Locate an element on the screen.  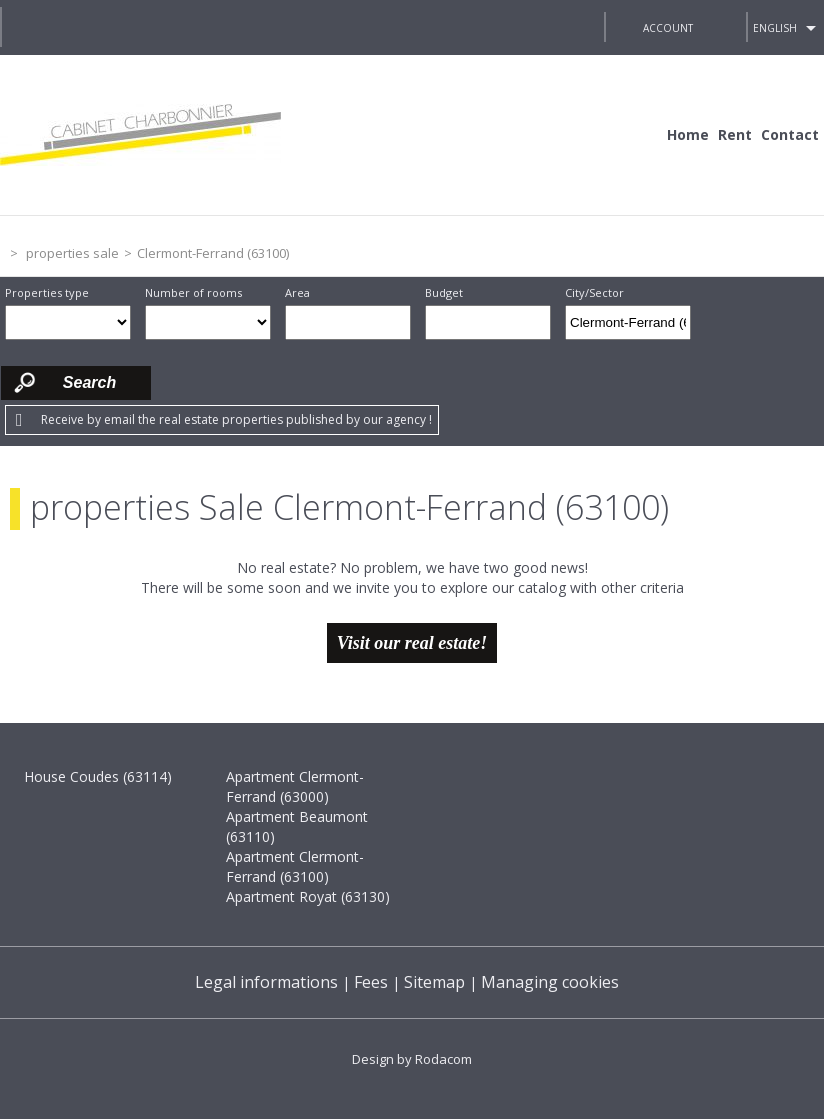
Contact is located at coordinates (790, 134).